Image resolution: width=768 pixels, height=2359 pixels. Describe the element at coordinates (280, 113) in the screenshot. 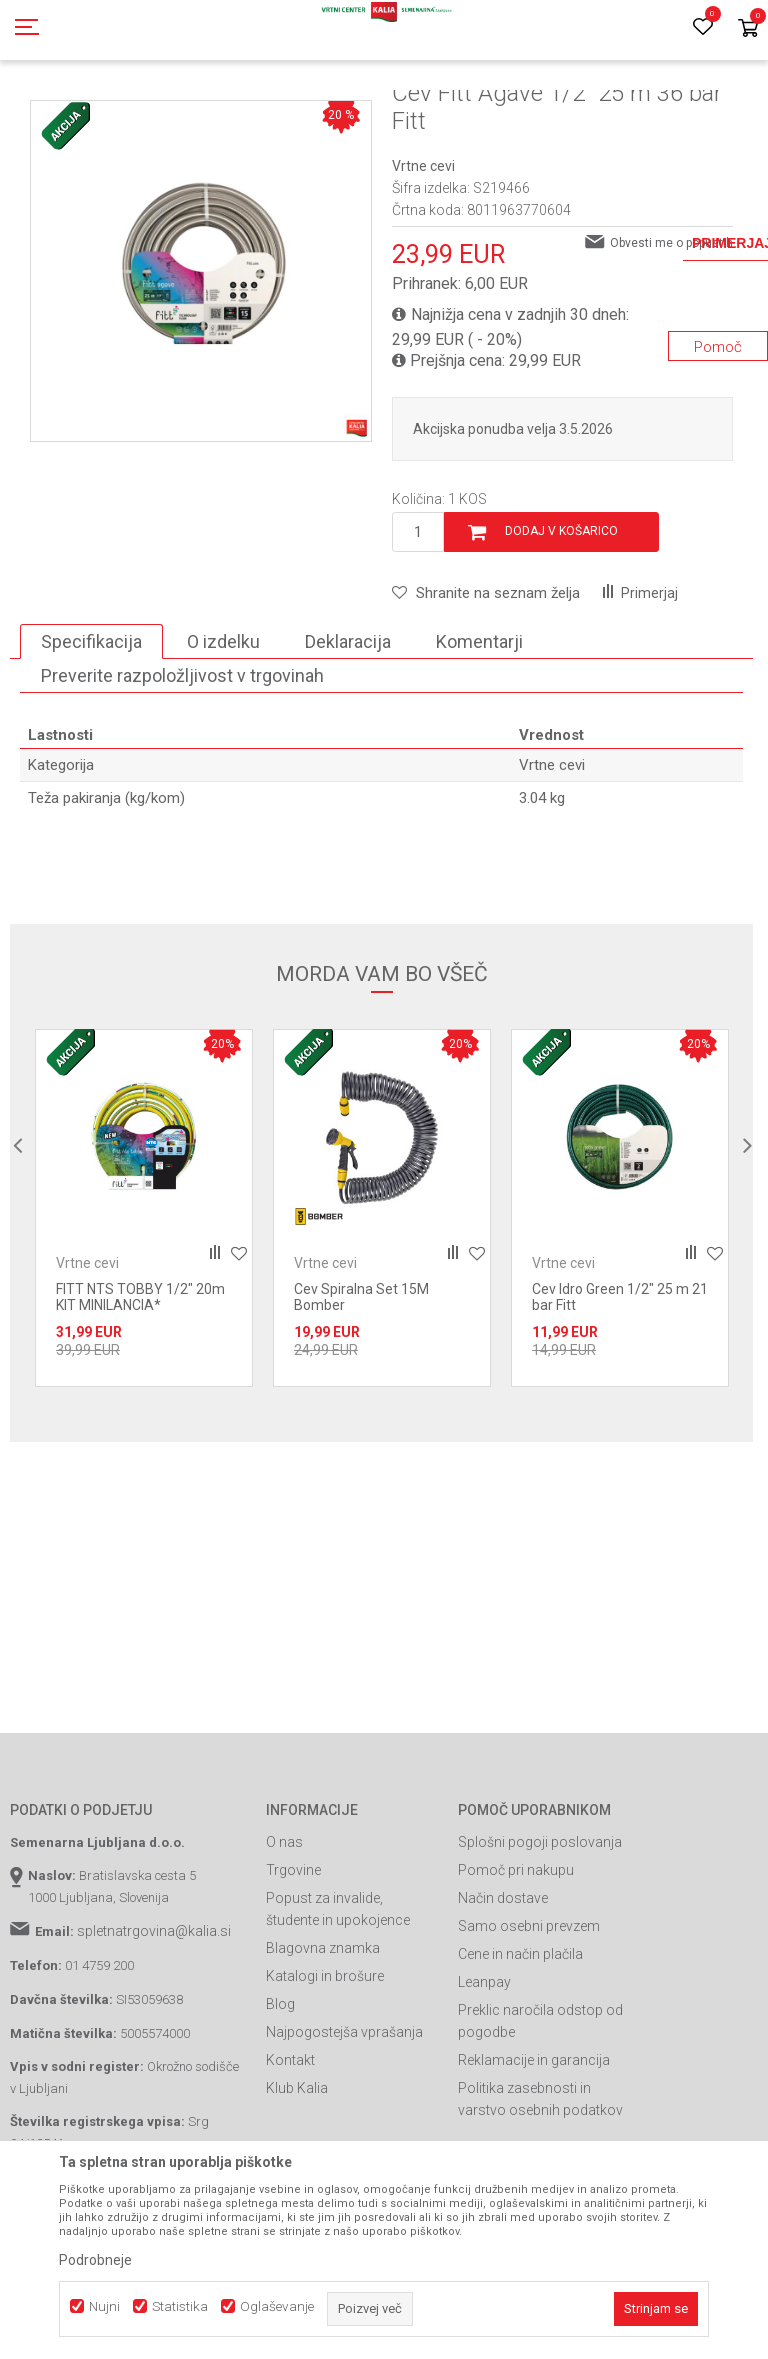

I see `Vrtno orodje` at that location.